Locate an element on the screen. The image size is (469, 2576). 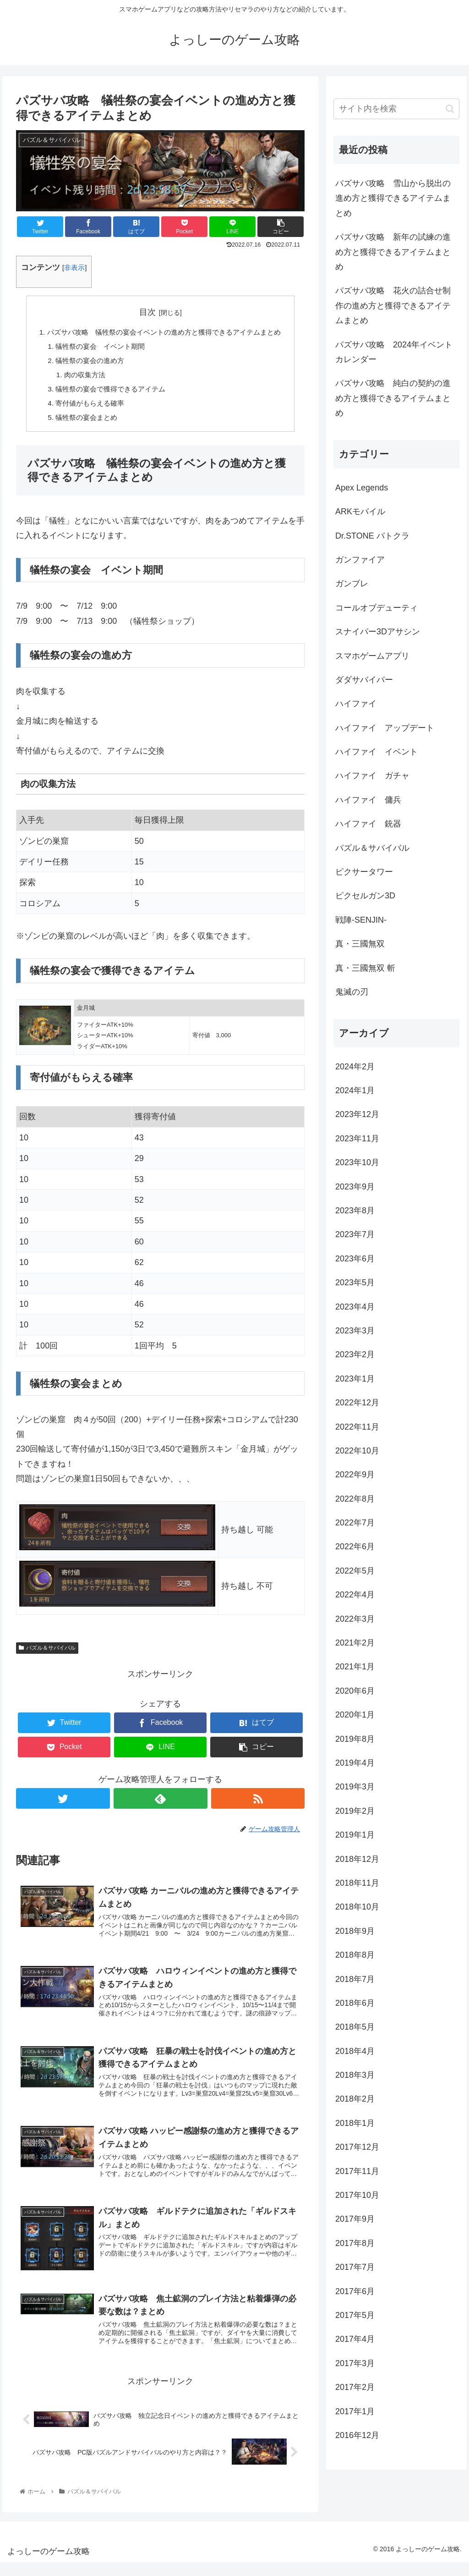
2018年12月 is located at coordinates (357, 1859).